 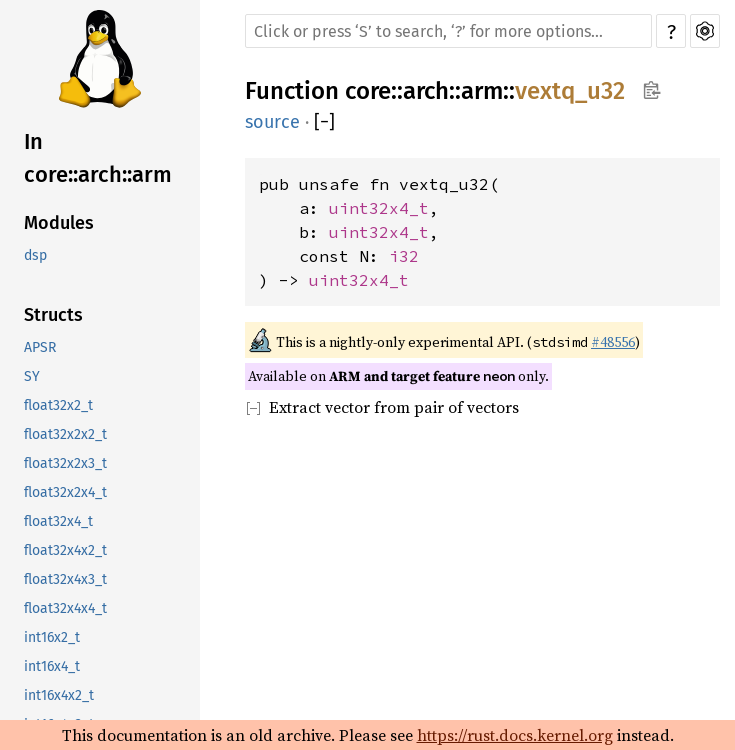 What do you see at coordinates (58, 521) in the screenshot?
I see `float32x4_t` at bounding box center [58, 521].